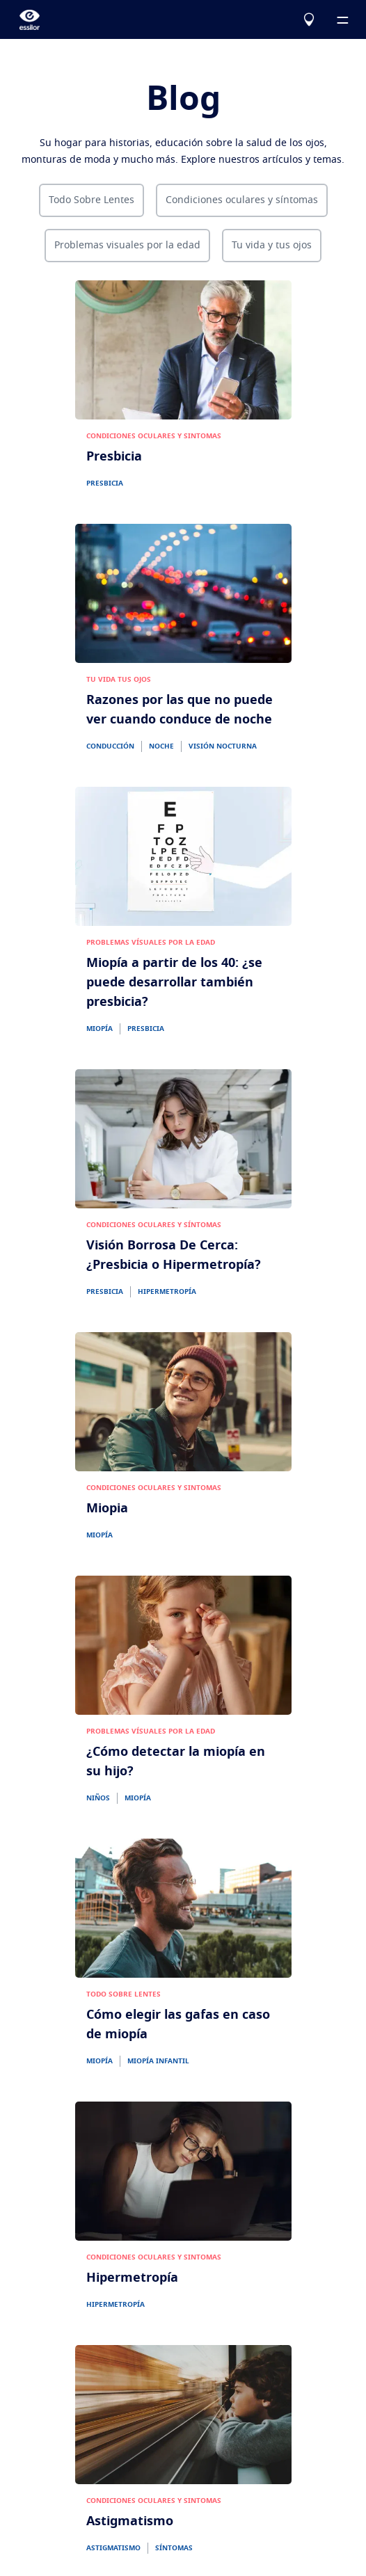 This screenshot has height=2576, width=366. I want to click on PROBLEMAS VÍSUALES POR LA EDAD, so click(150, 942).